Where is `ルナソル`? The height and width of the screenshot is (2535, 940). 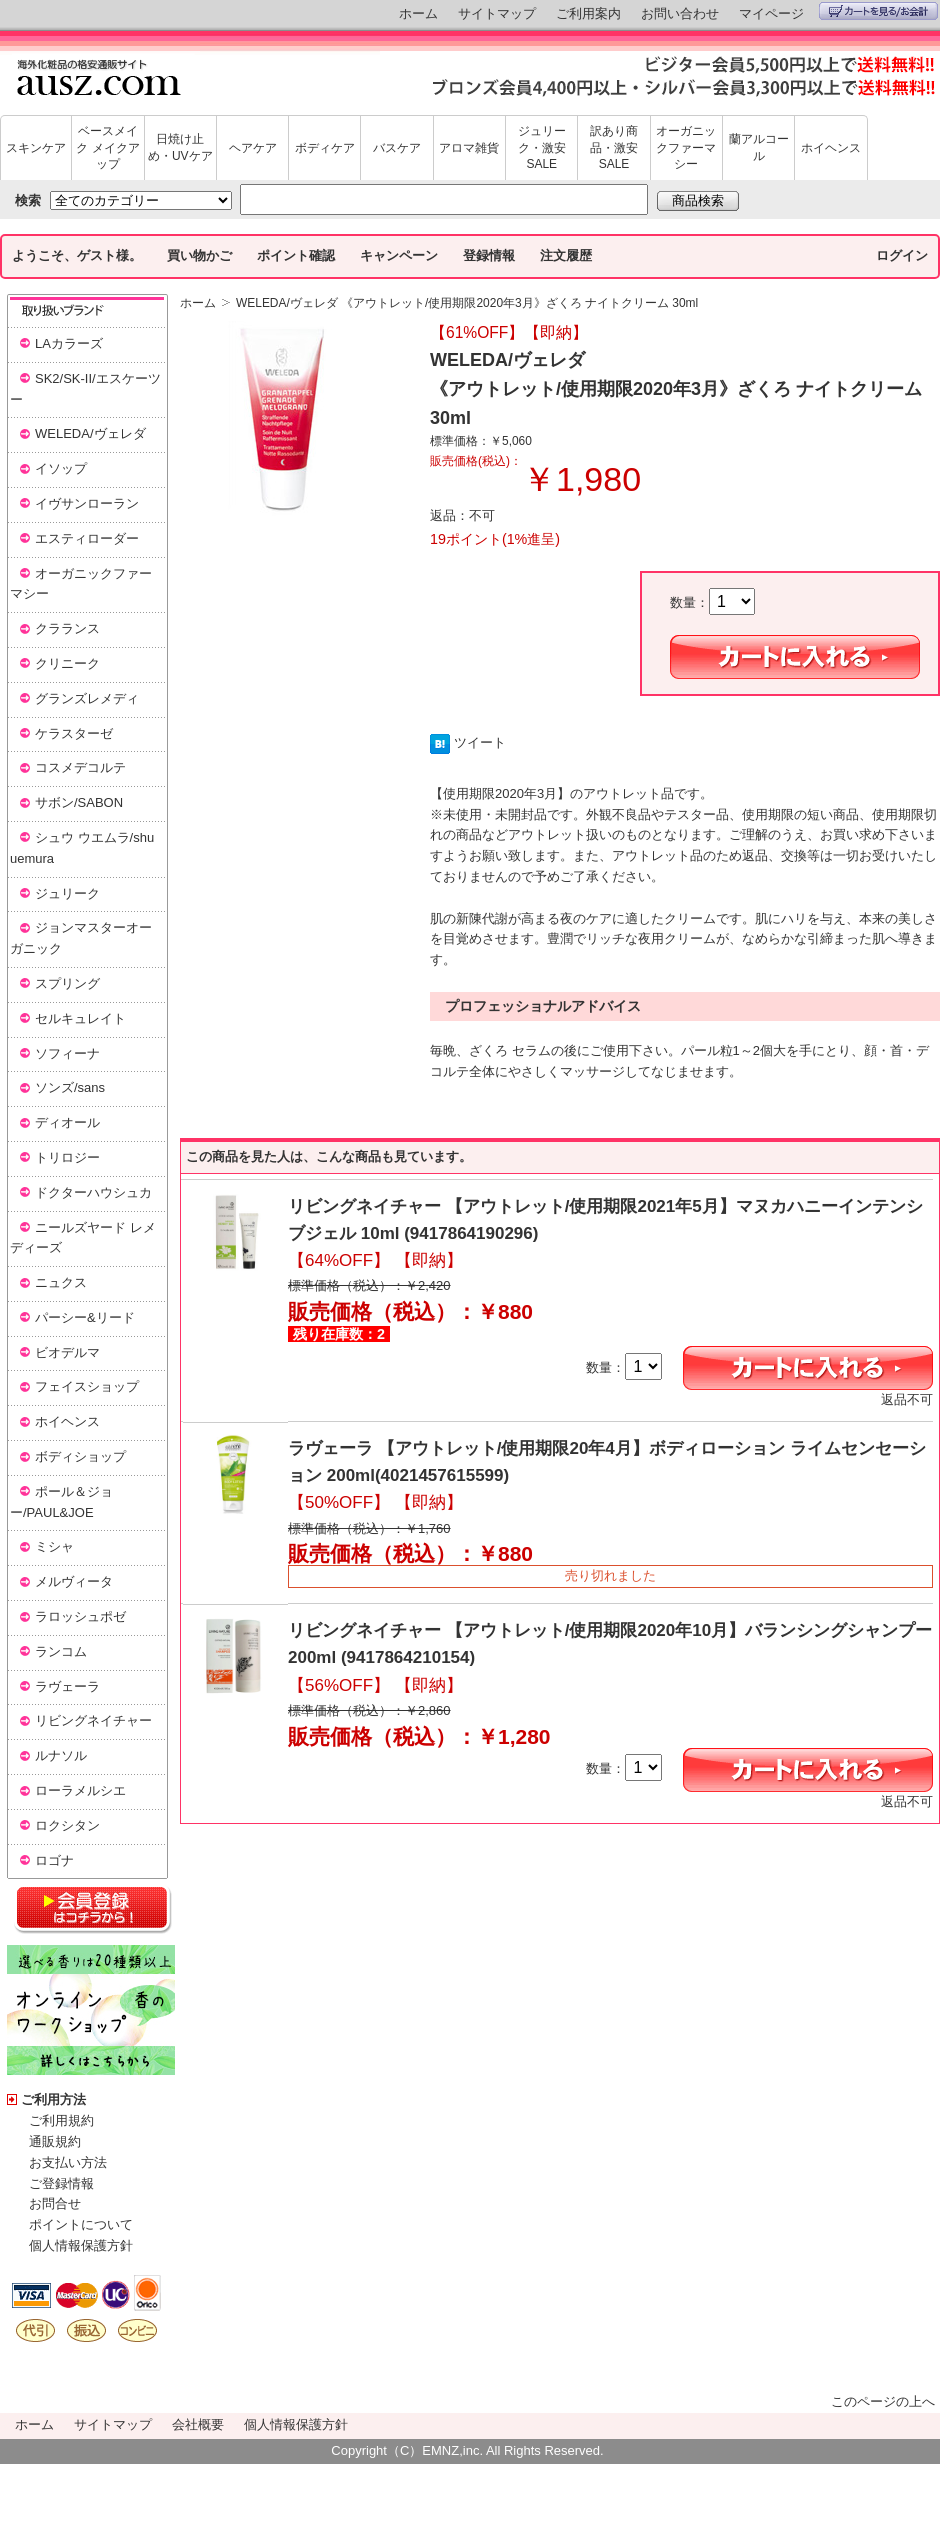 ルナソル is located at coordinates (61, 1755).